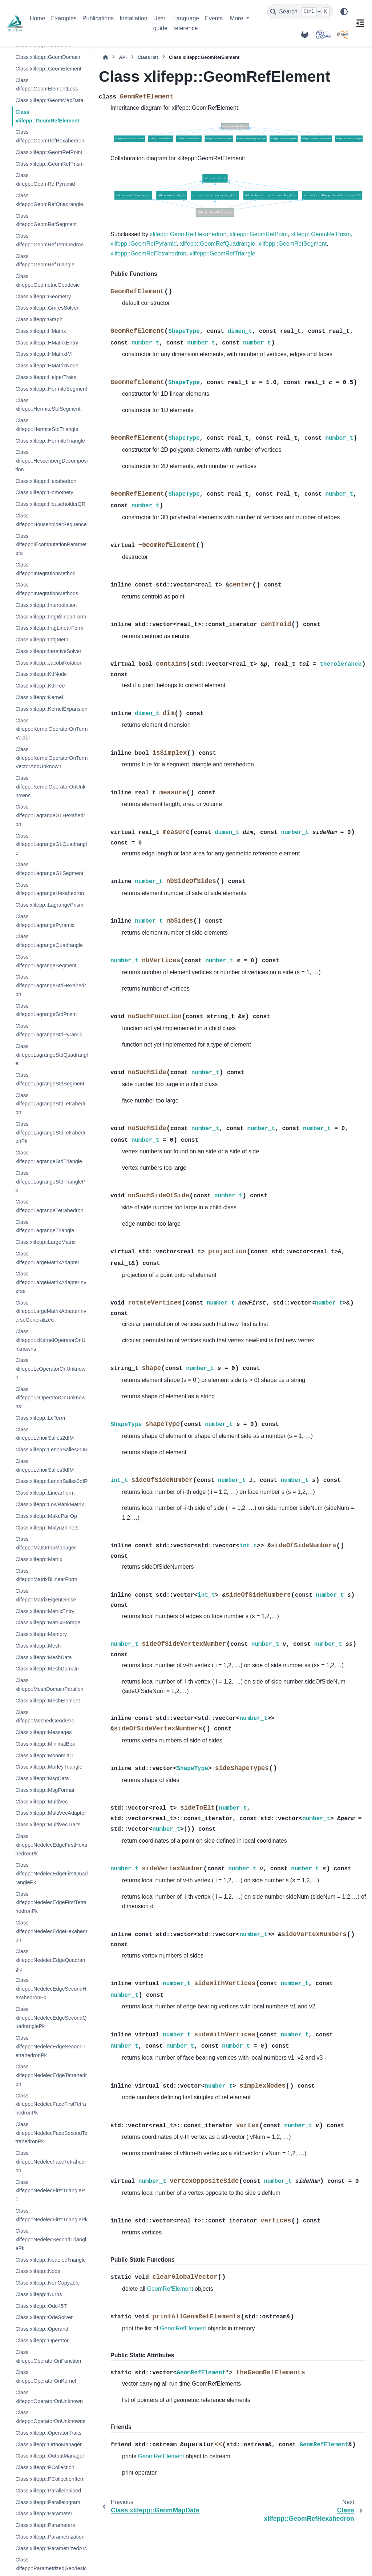  I want to click on Class xlifepp::LargeMatrixAdapter, so click(47, 1258).